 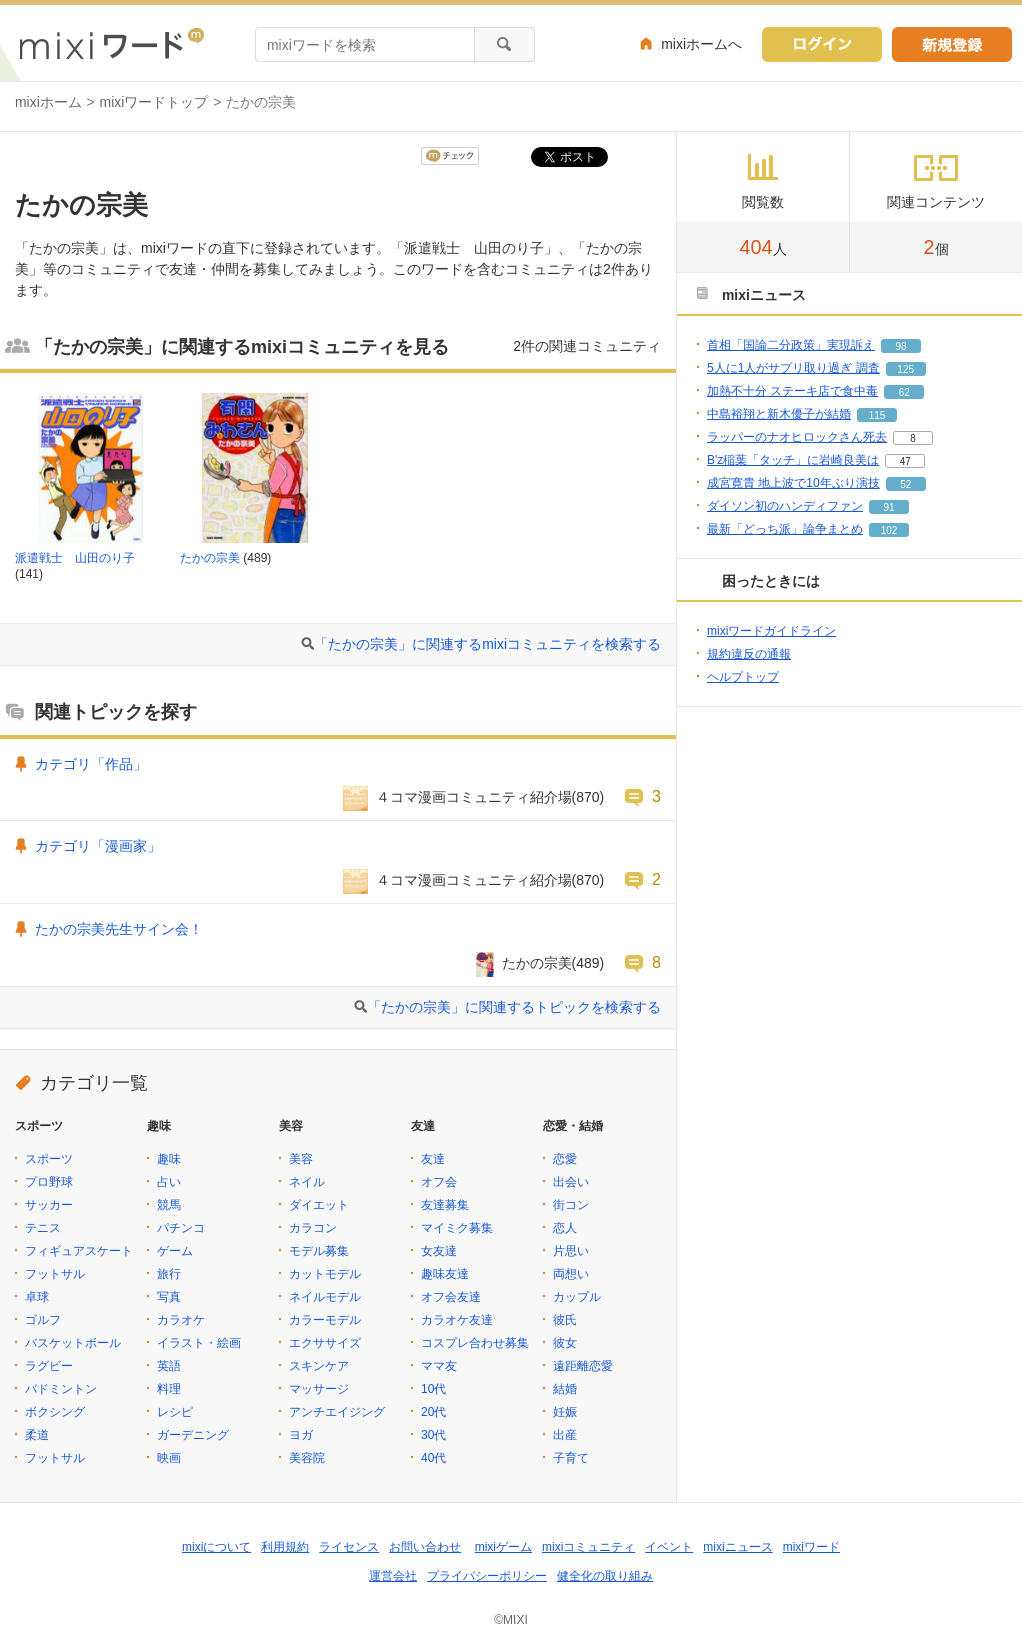 What do you see at coordinates (439, 1182) in the screenshot?
I see `オフ会` at bounding box center [439, 1182].